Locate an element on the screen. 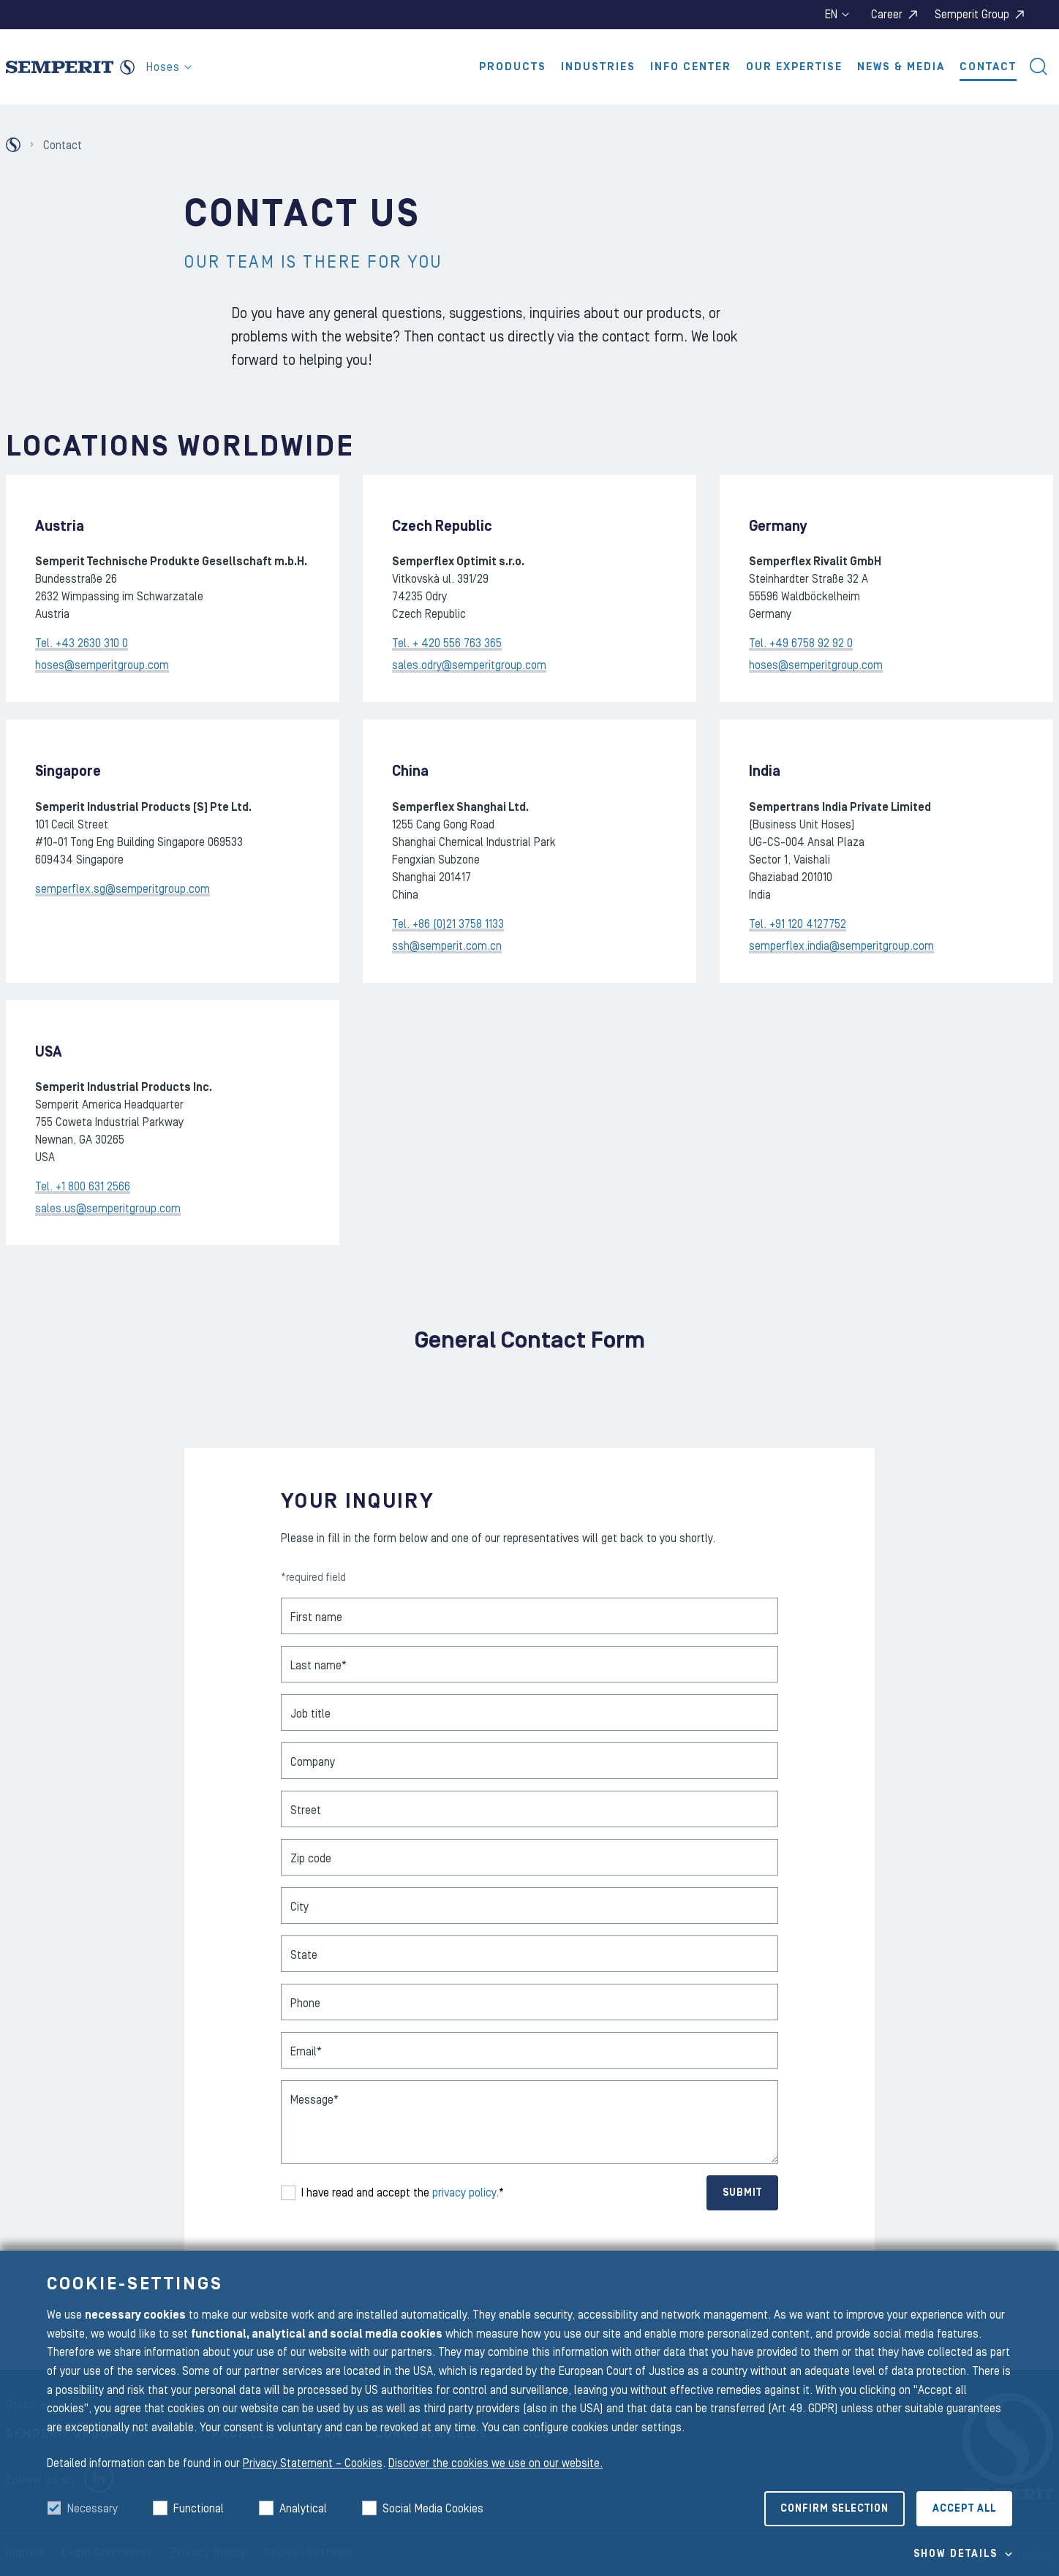  Discover the cookies we use on our website. is located at coordinates (495, 2463).